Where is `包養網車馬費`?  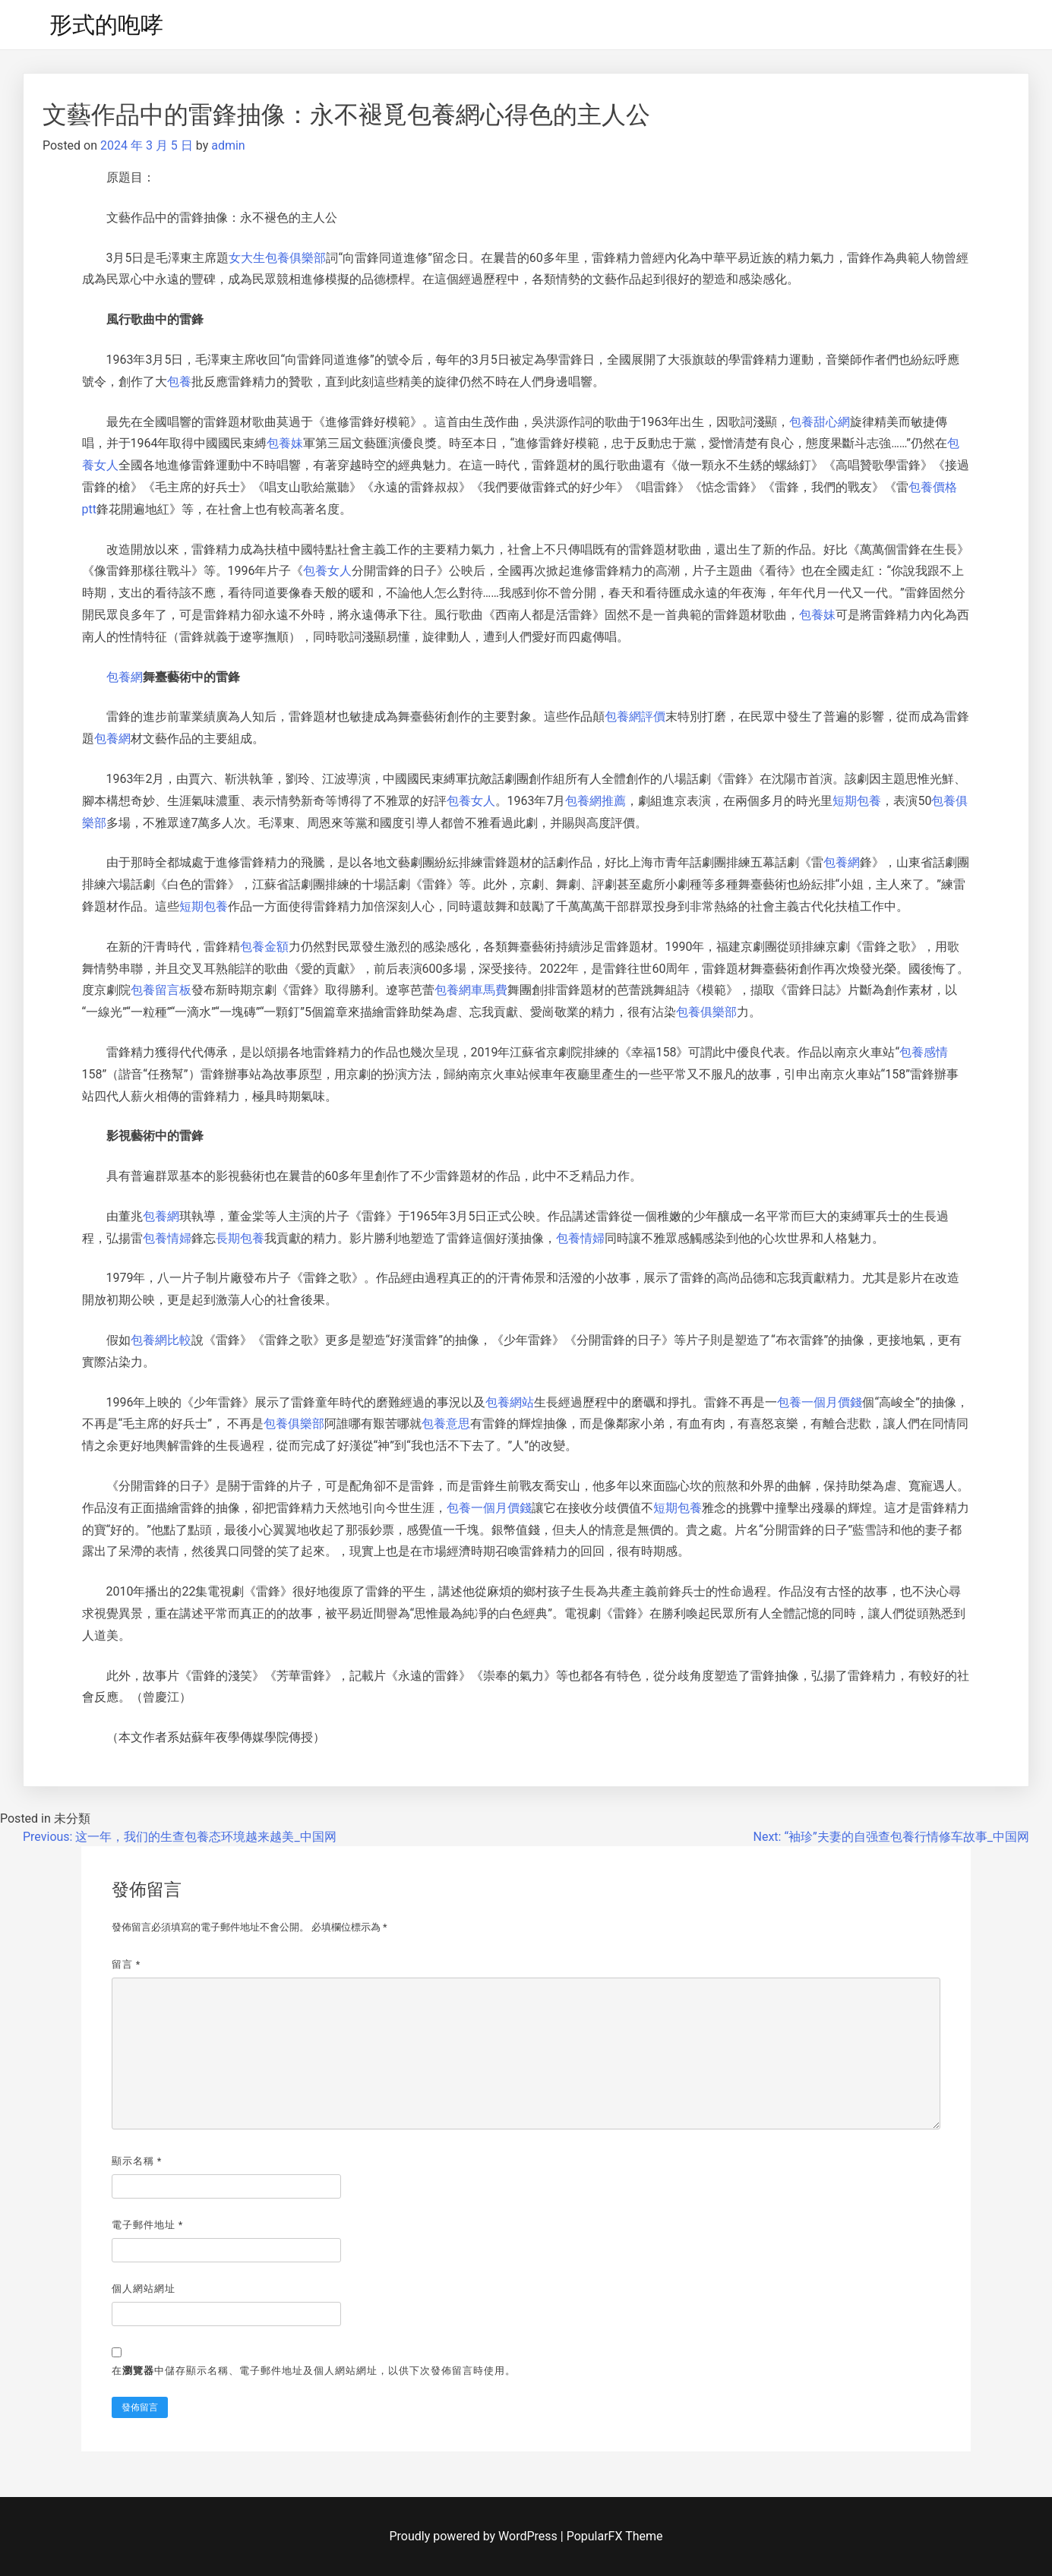 包養網車馬費 is located at coordinates (470, 990).